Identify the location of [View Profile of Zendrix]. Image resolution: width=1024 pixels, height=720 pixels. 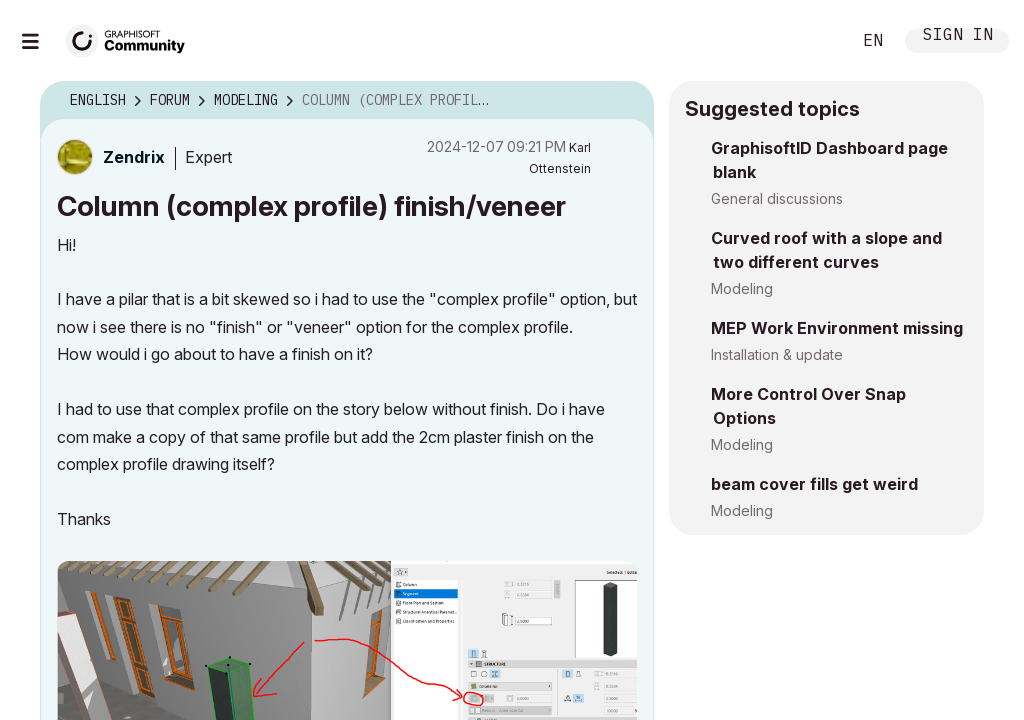
(134, 157).